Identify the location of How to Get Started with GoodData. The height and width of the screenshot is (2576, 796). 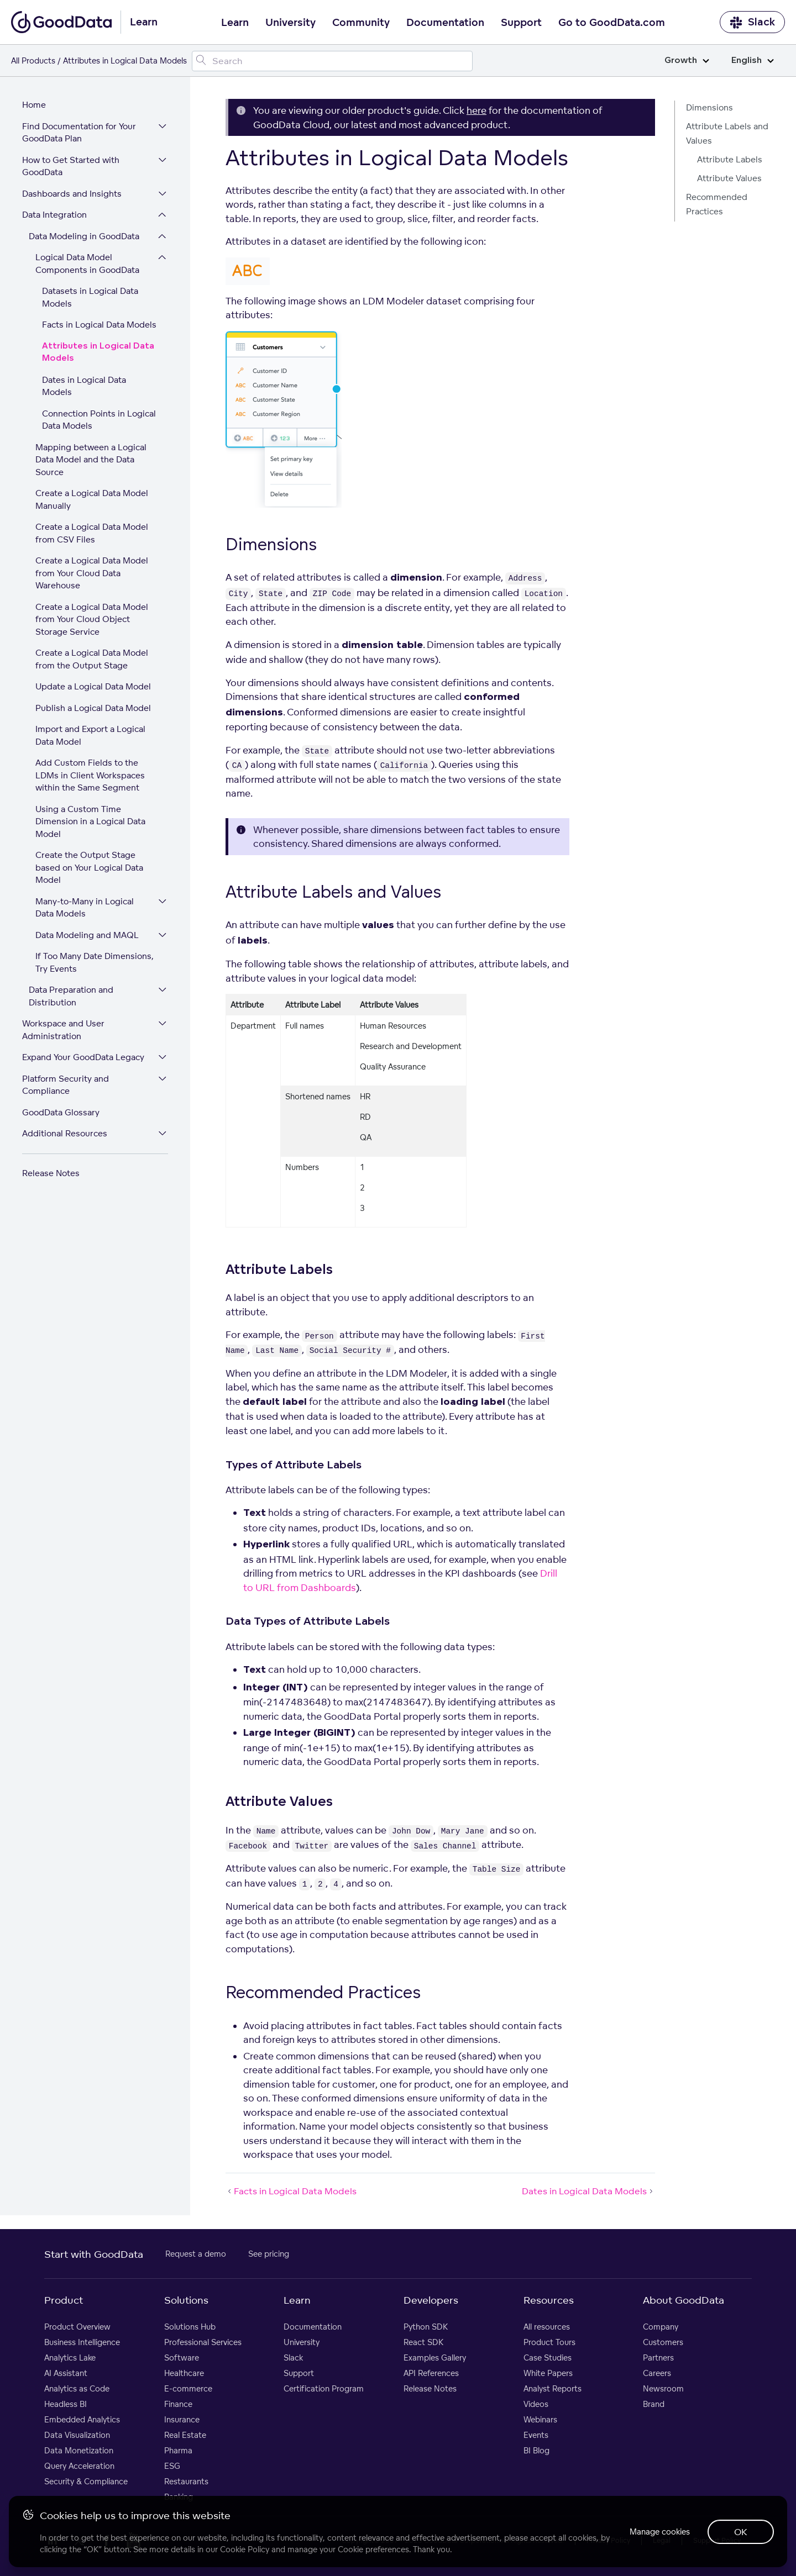
(70, 166).